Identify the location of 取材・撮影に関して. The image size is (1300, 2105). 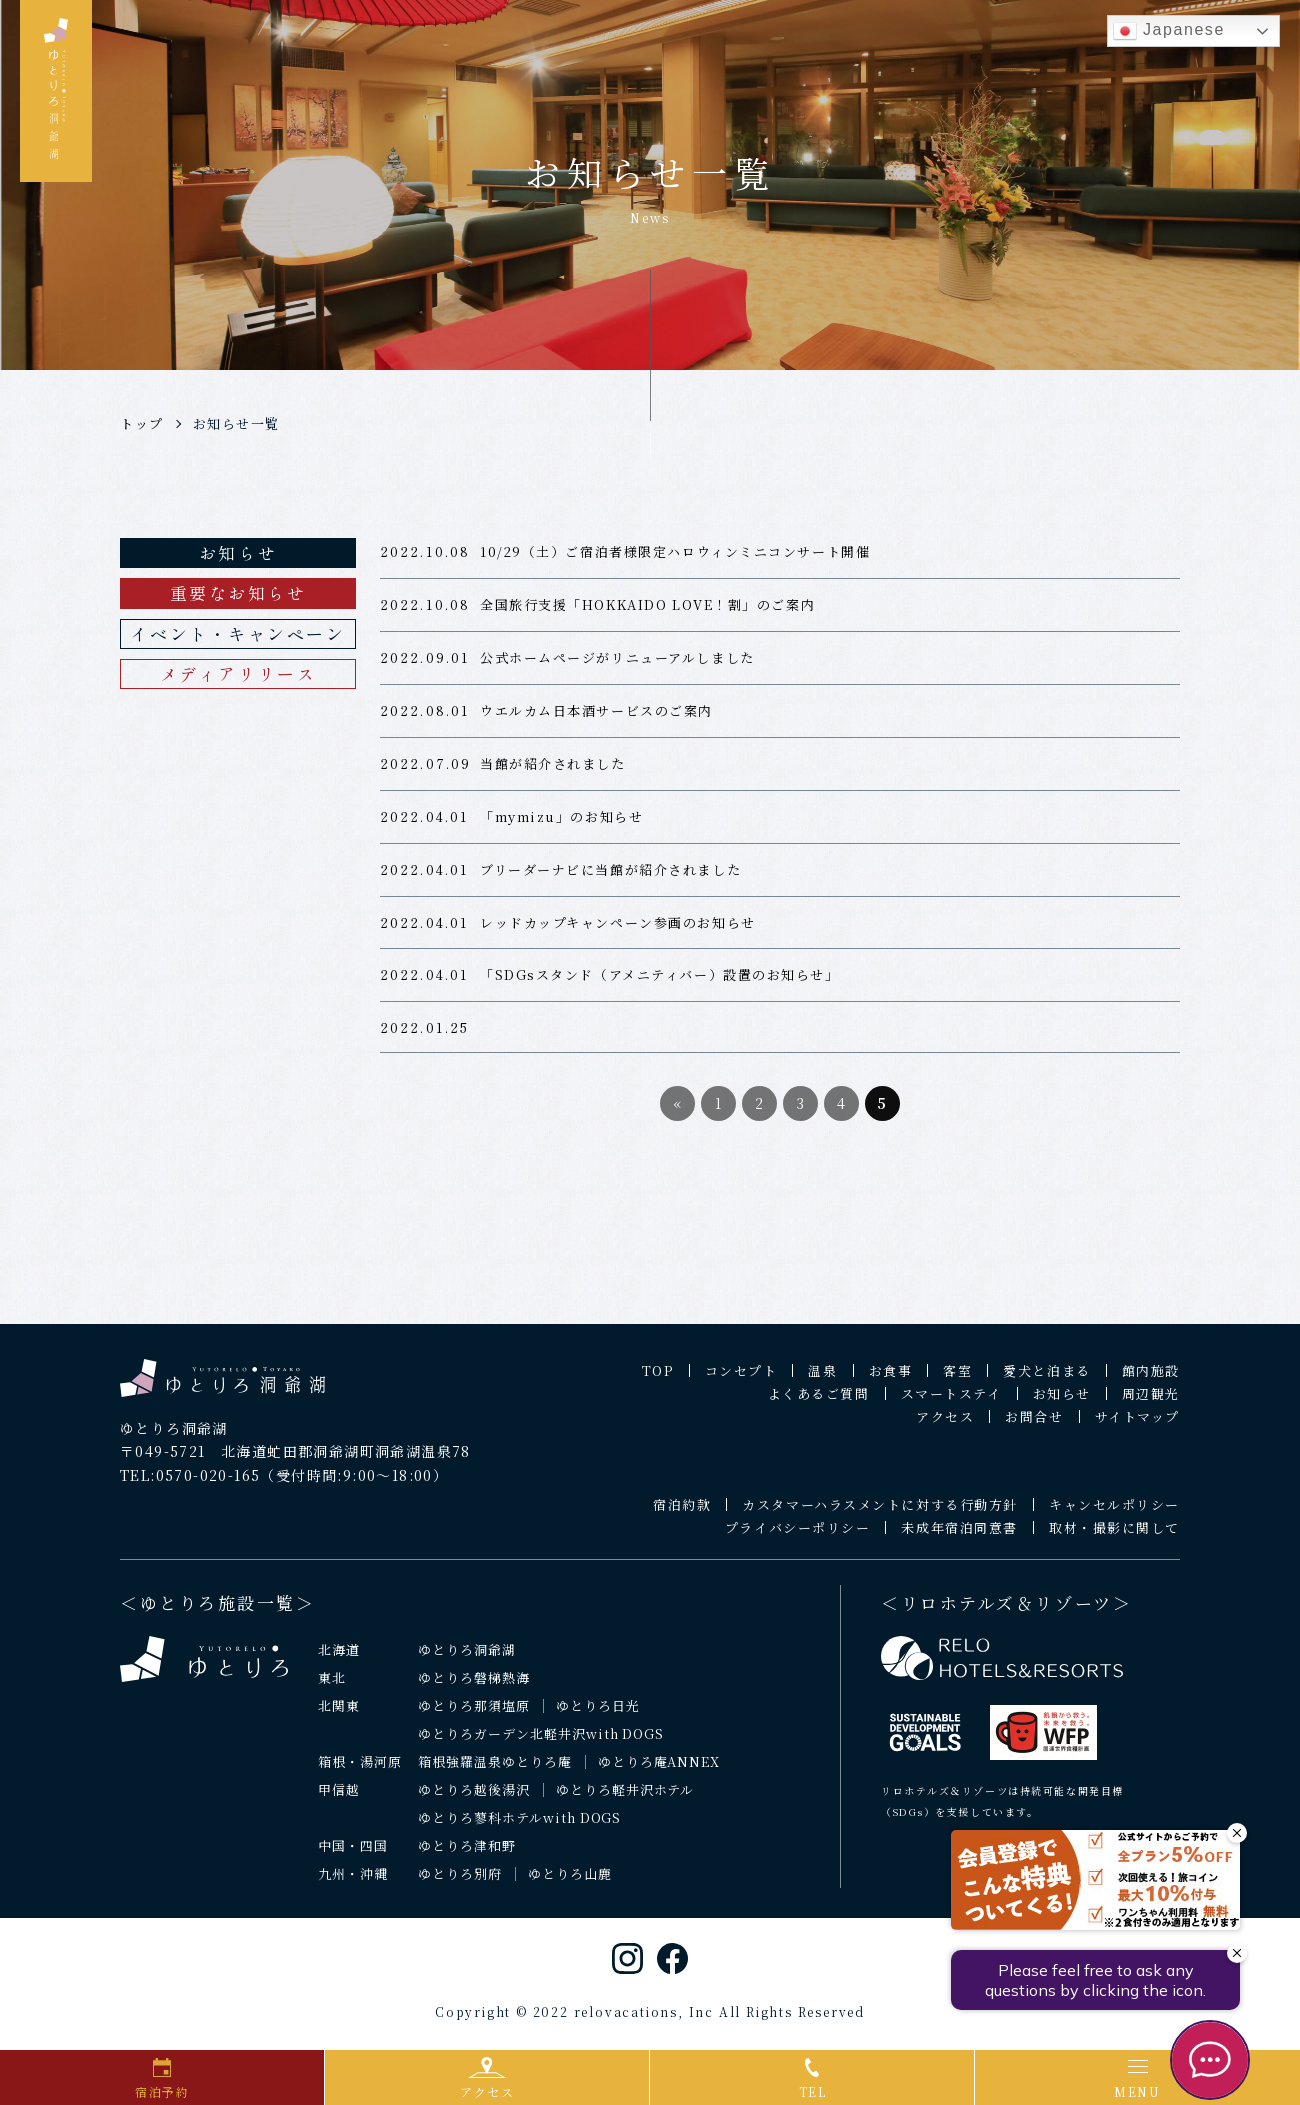
(1114, 1536).